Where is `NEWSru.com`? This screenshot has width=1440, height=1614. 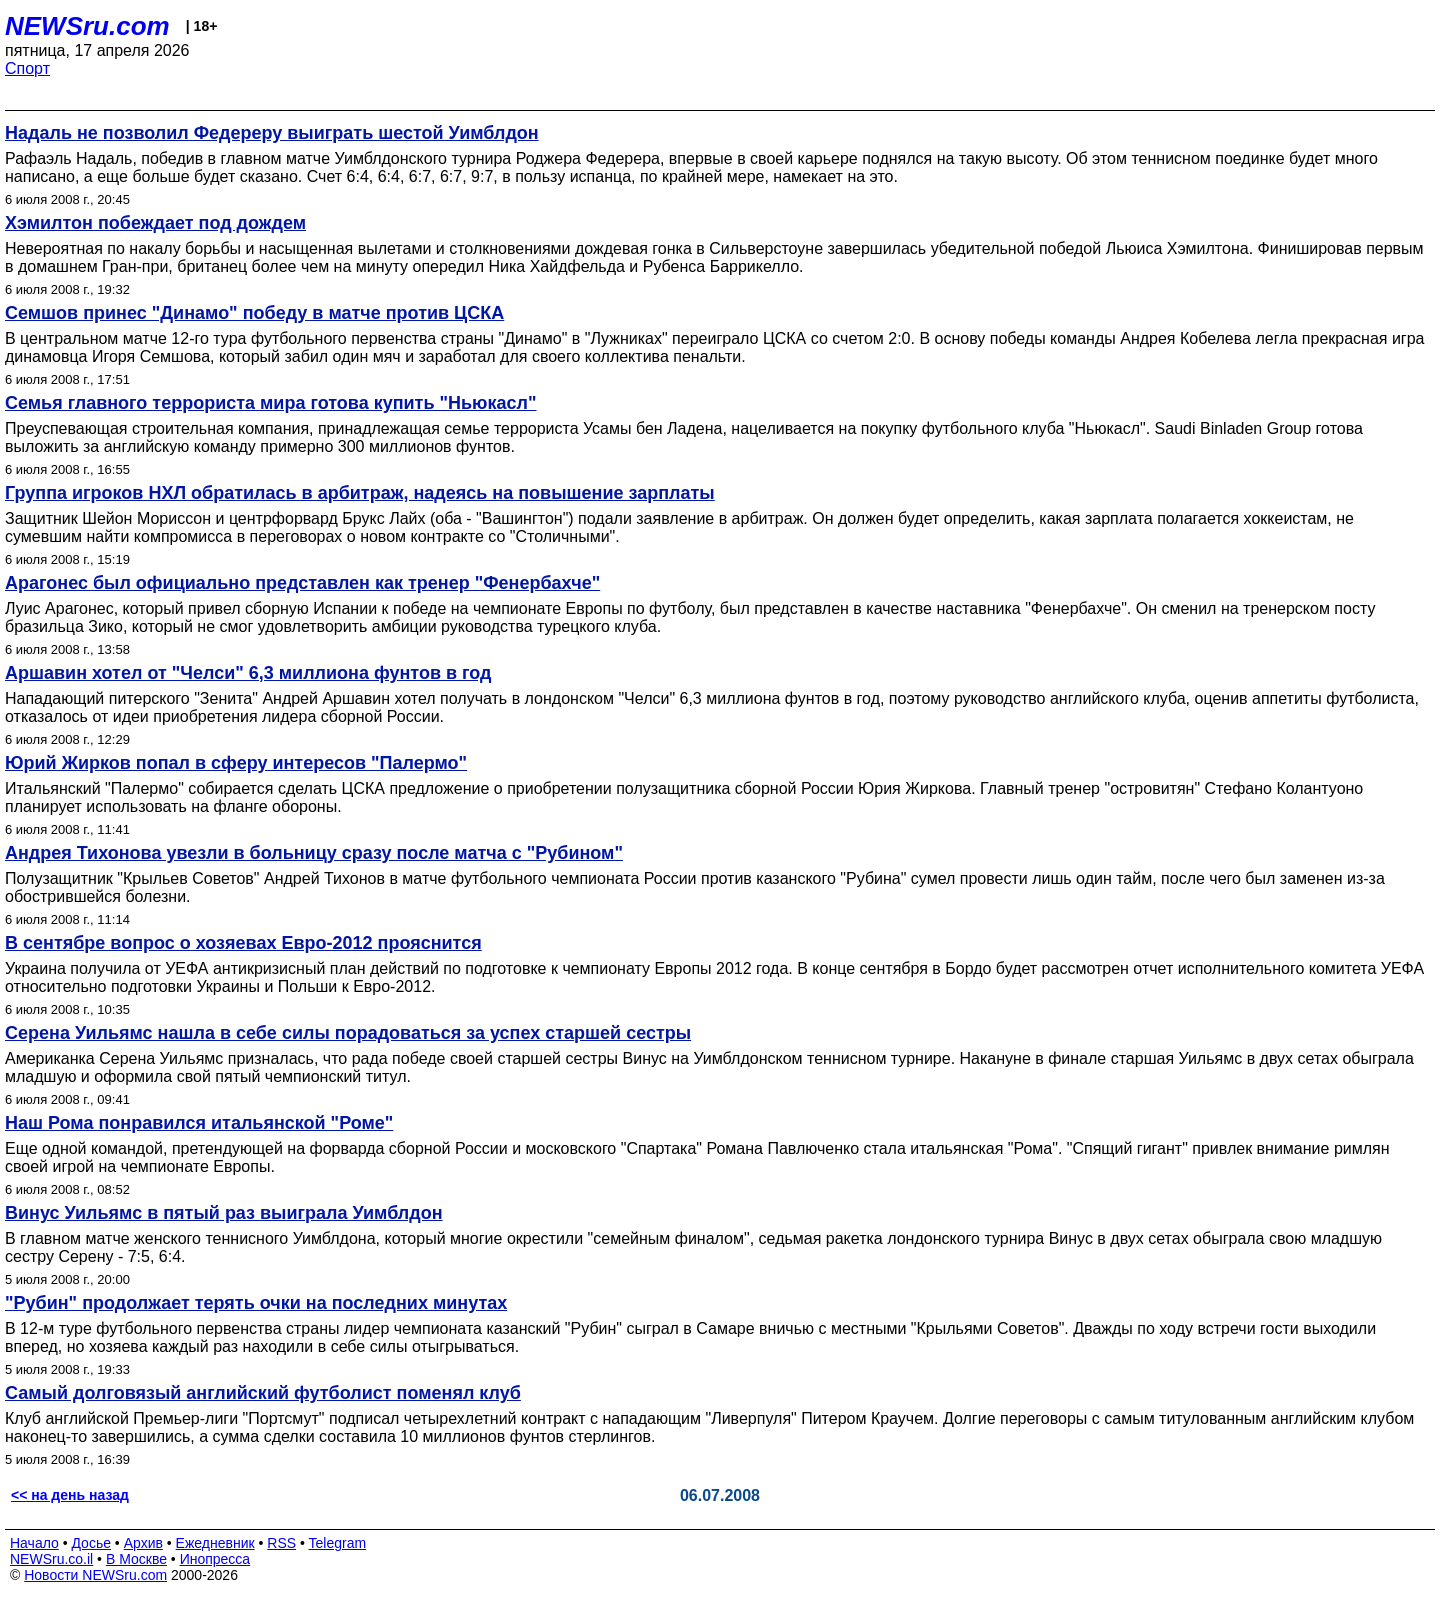
NEWSru.com is located at coordinates (87, 26).